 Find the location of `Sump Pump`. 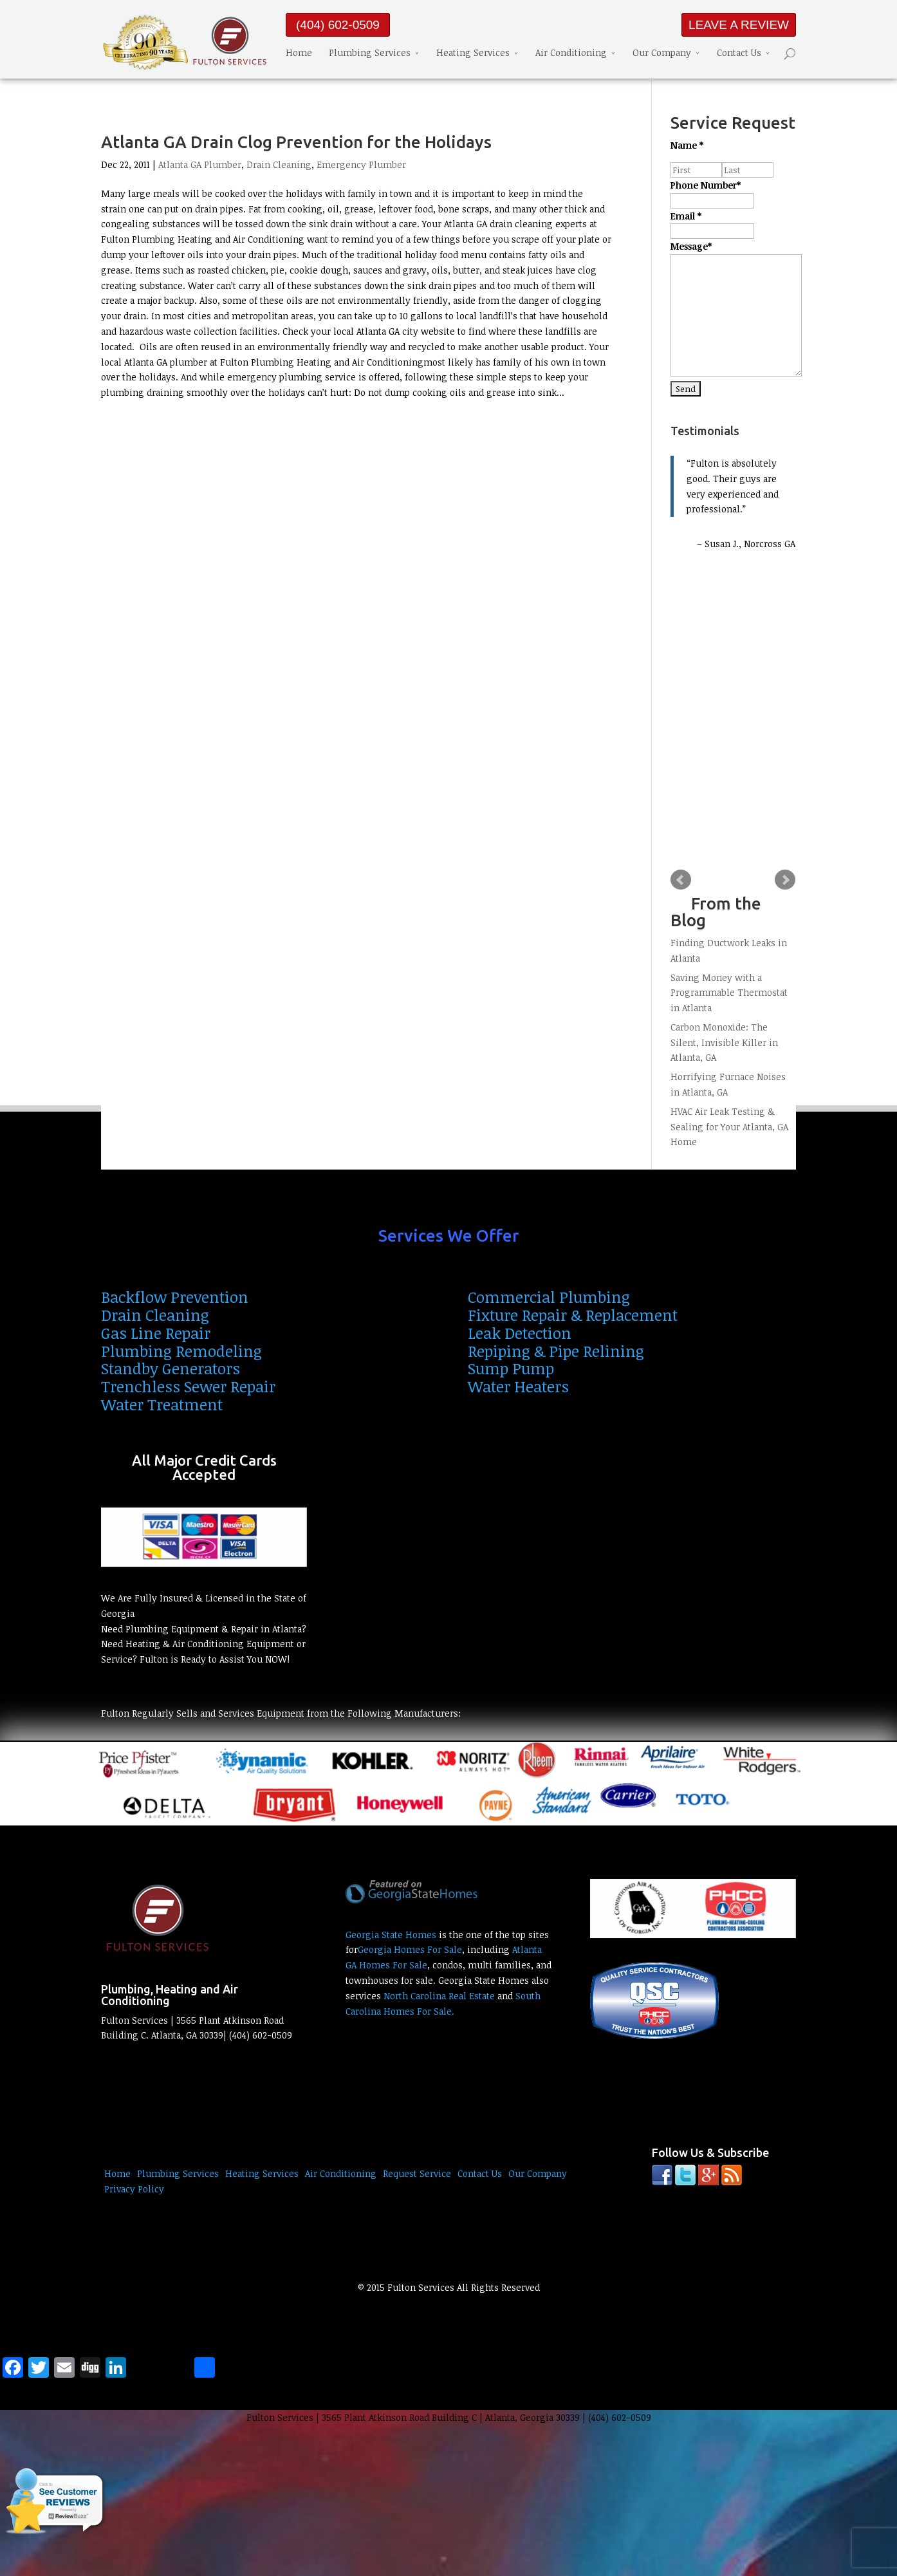

Sump Pump is located at coordinates (511, 1368).